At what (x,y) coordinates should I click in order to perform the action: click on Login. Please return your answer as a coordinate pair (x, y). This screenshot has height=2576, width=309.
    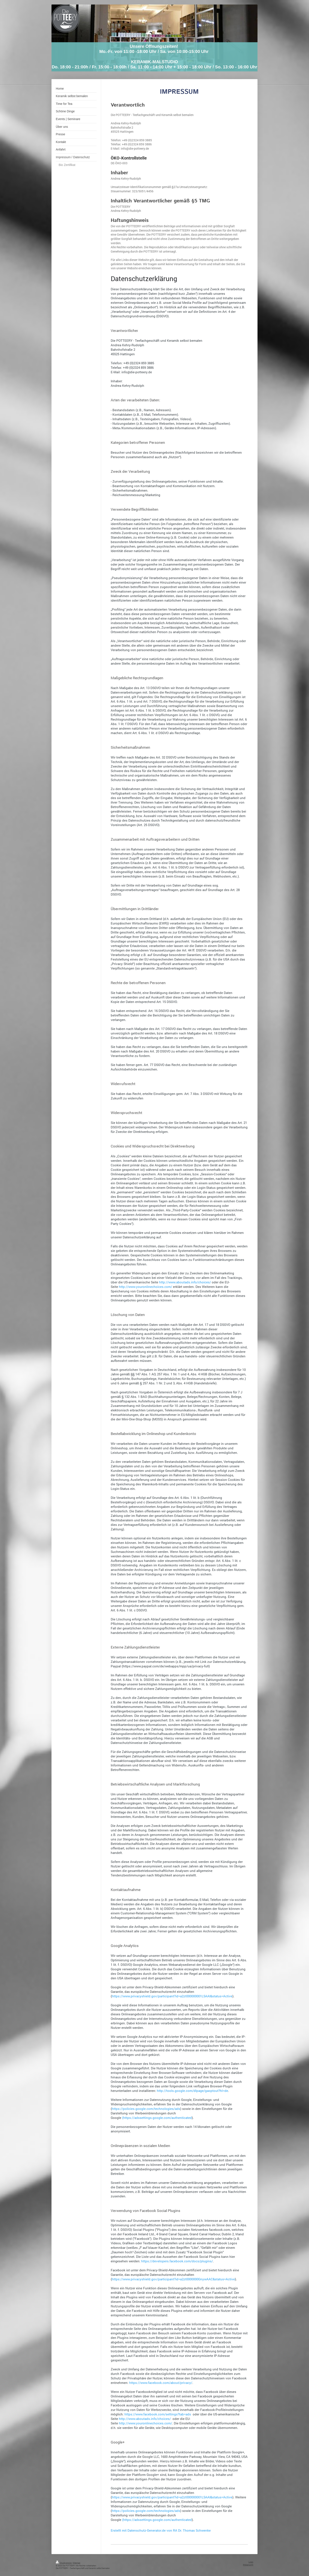
    Looking at the image, I should click on (250, 2562).